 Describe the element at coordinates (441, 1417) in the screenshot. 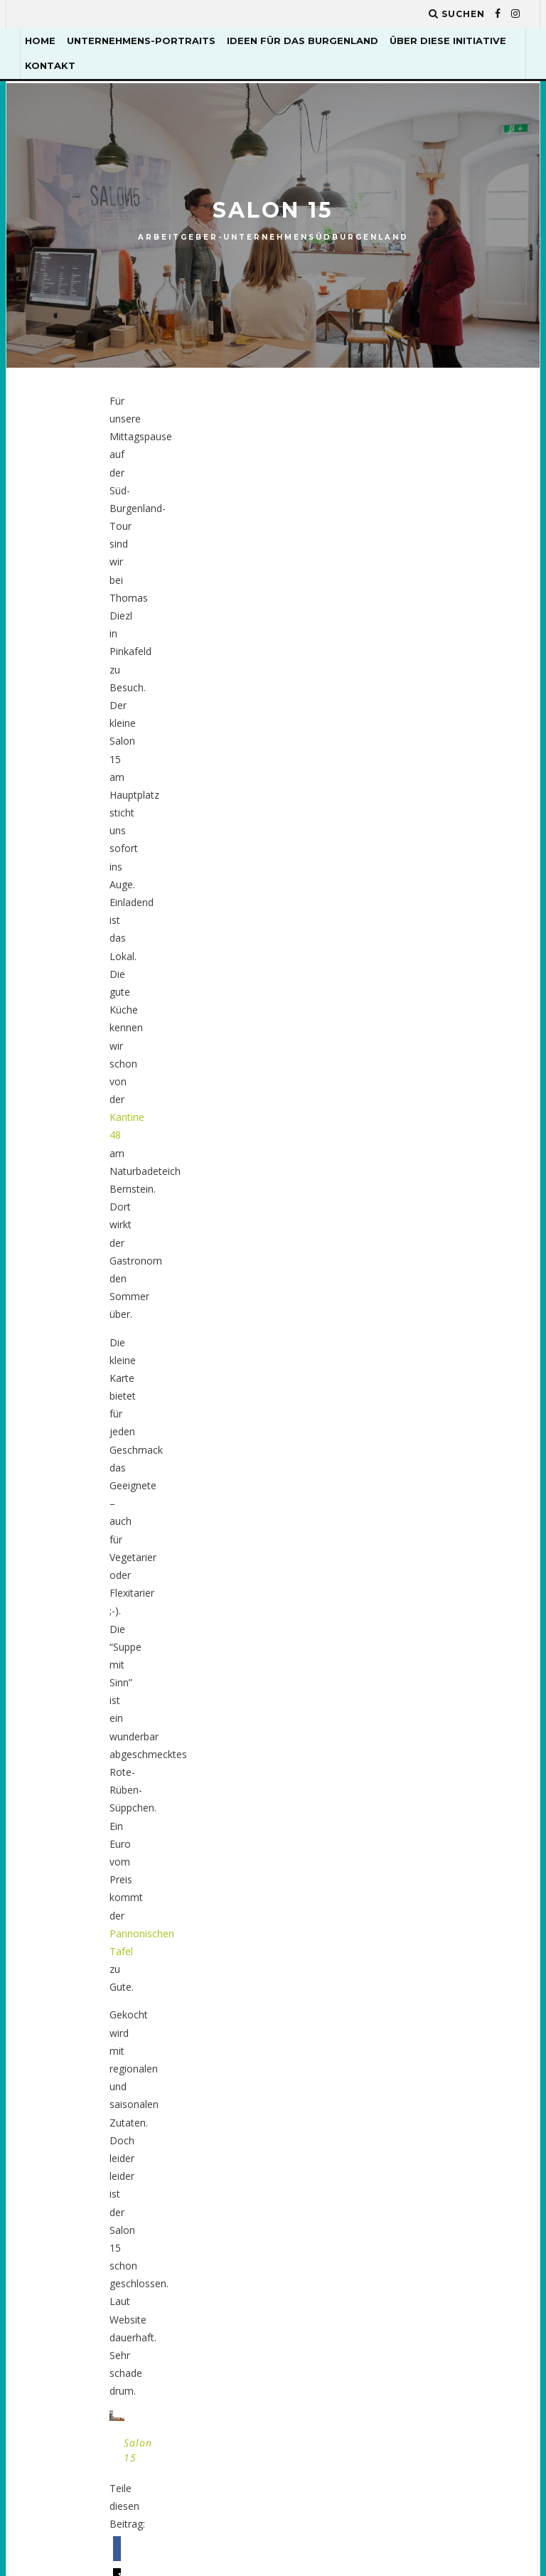

I see `Bezirk Jennersdorf [Bezirk Jennersdorf (3 Einträge)]` at that location.